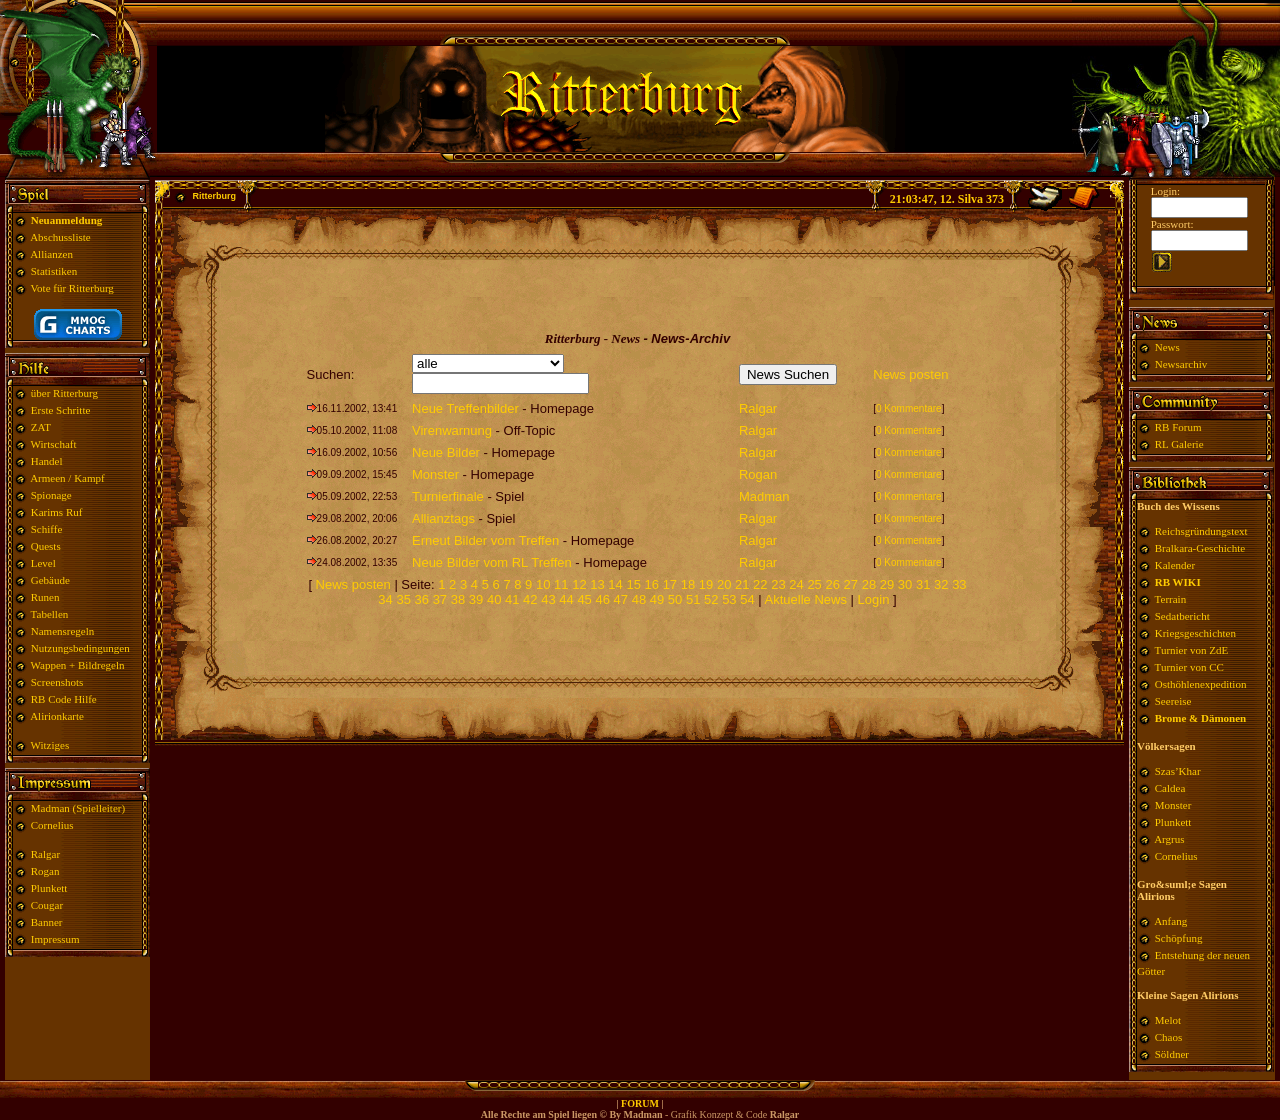 Image resolution: width=1280 pixels, height=1120 pixels. What do you see at coordinates (385, 599) in the screenshot?
I see `34` at bounding box center [385, 599].